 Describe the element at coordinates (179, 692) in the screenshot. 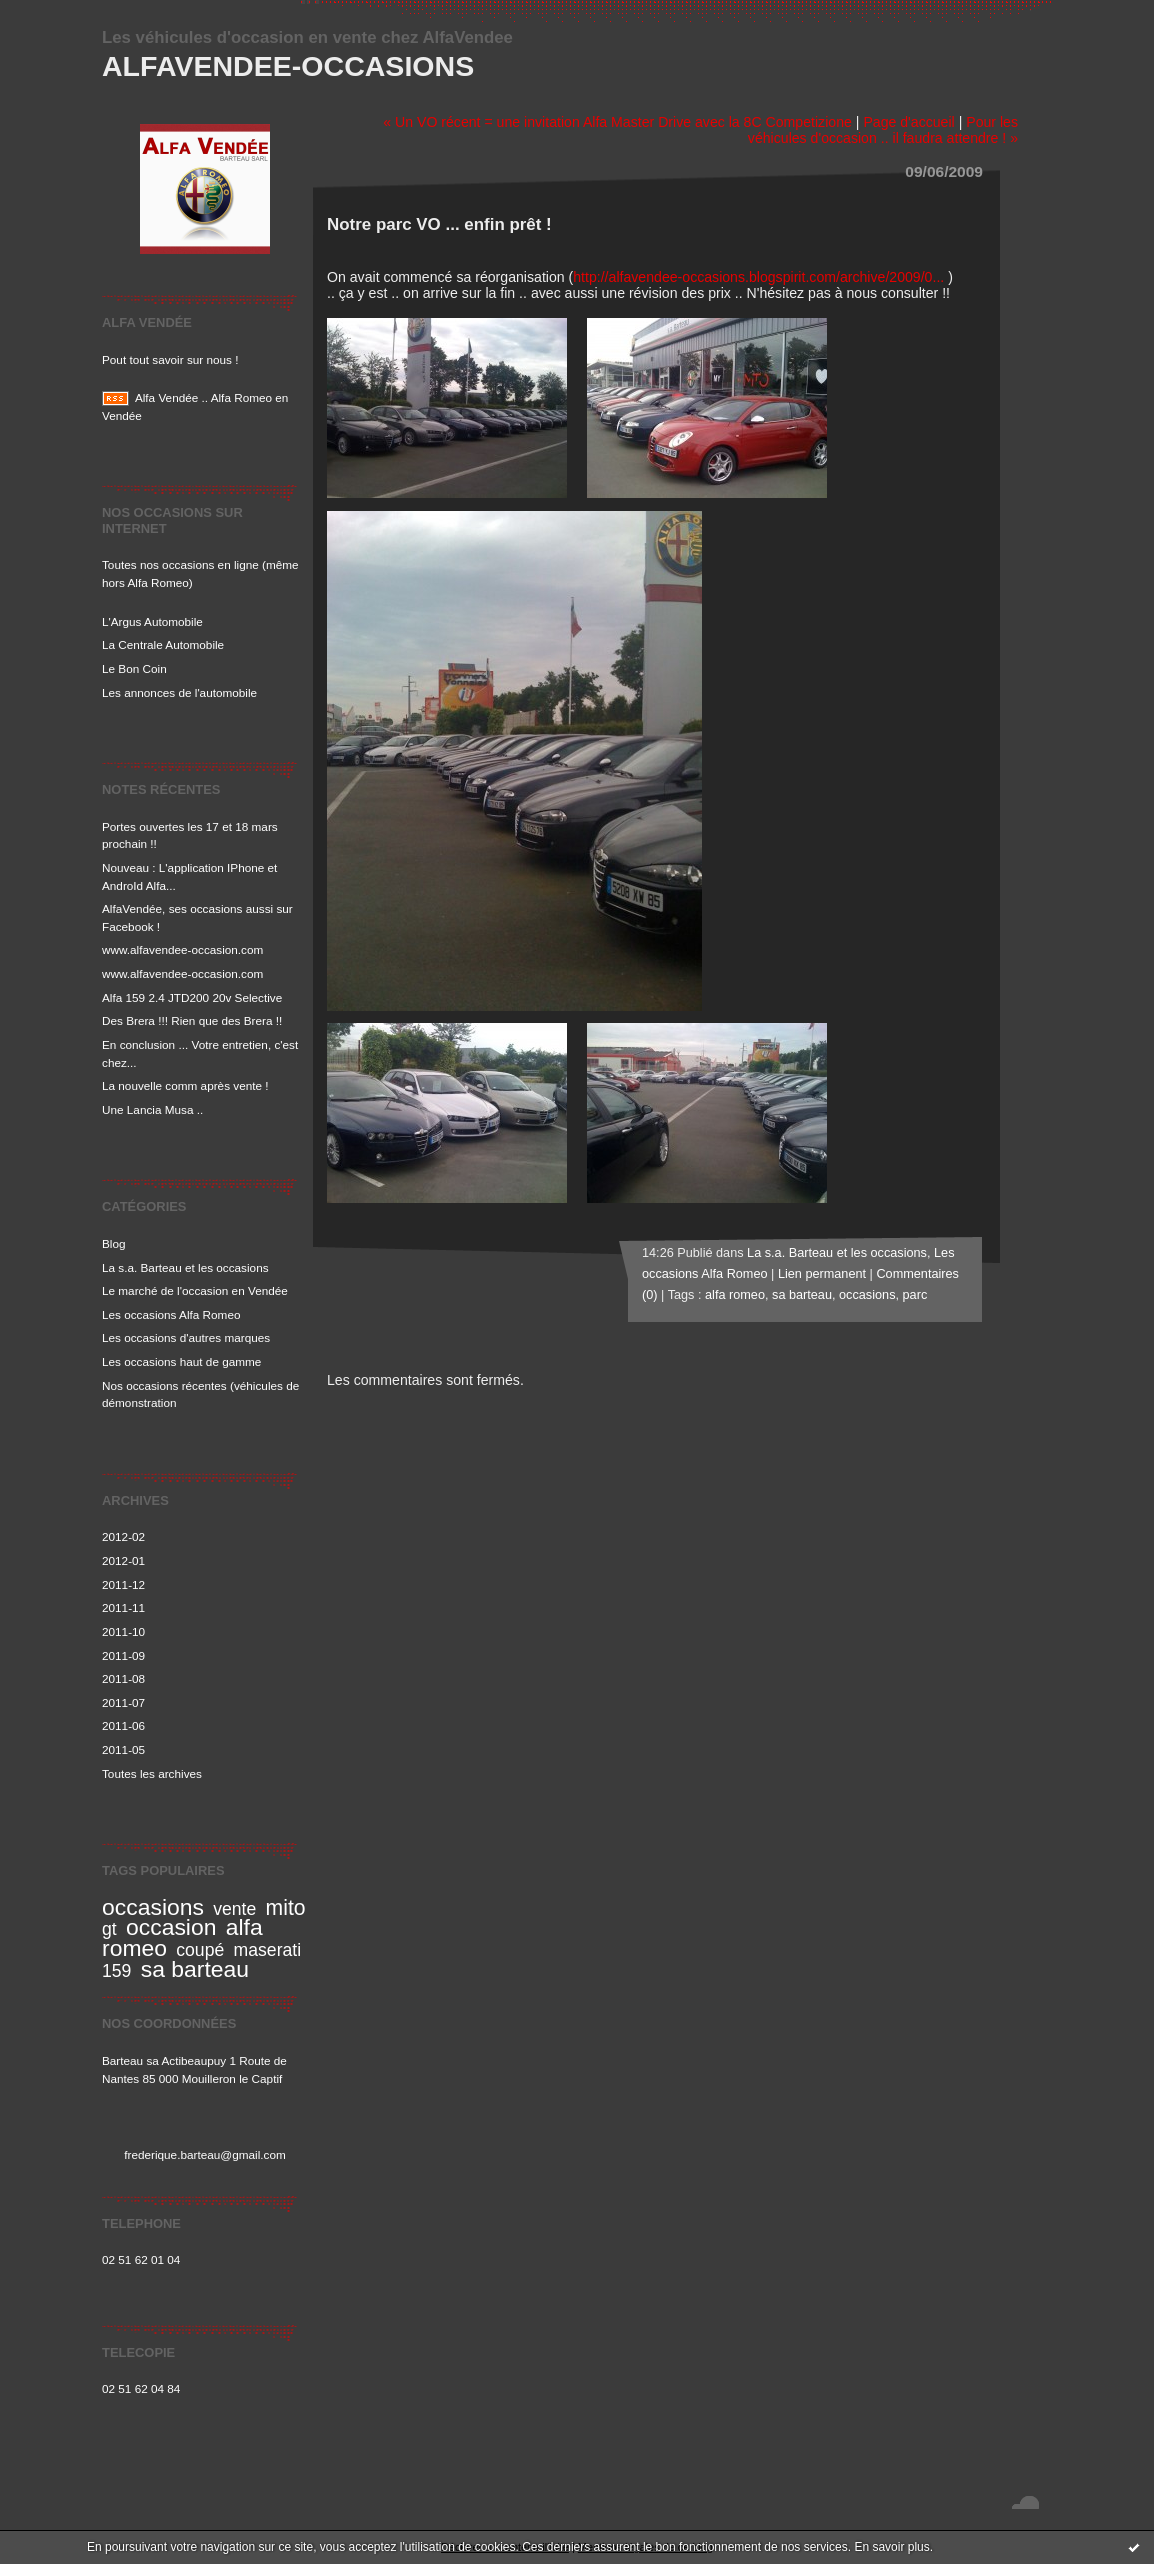

I see `Les annonces de l'automobile` at that location.